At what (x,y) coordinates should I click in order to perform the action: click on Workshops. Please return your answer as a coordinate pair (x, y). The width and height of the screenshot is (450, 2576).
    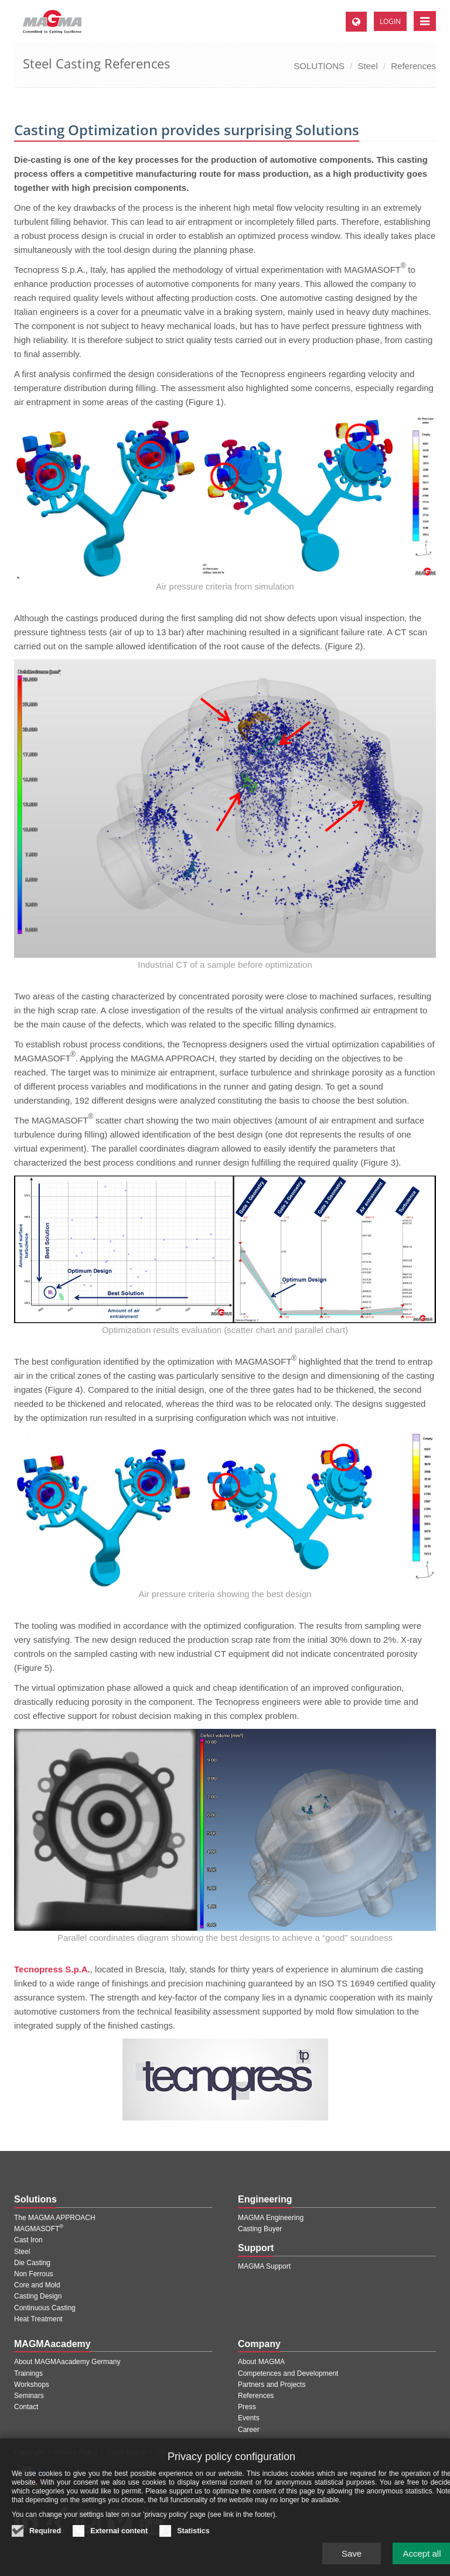
    Looking at the image, I should click on (31, 2384).